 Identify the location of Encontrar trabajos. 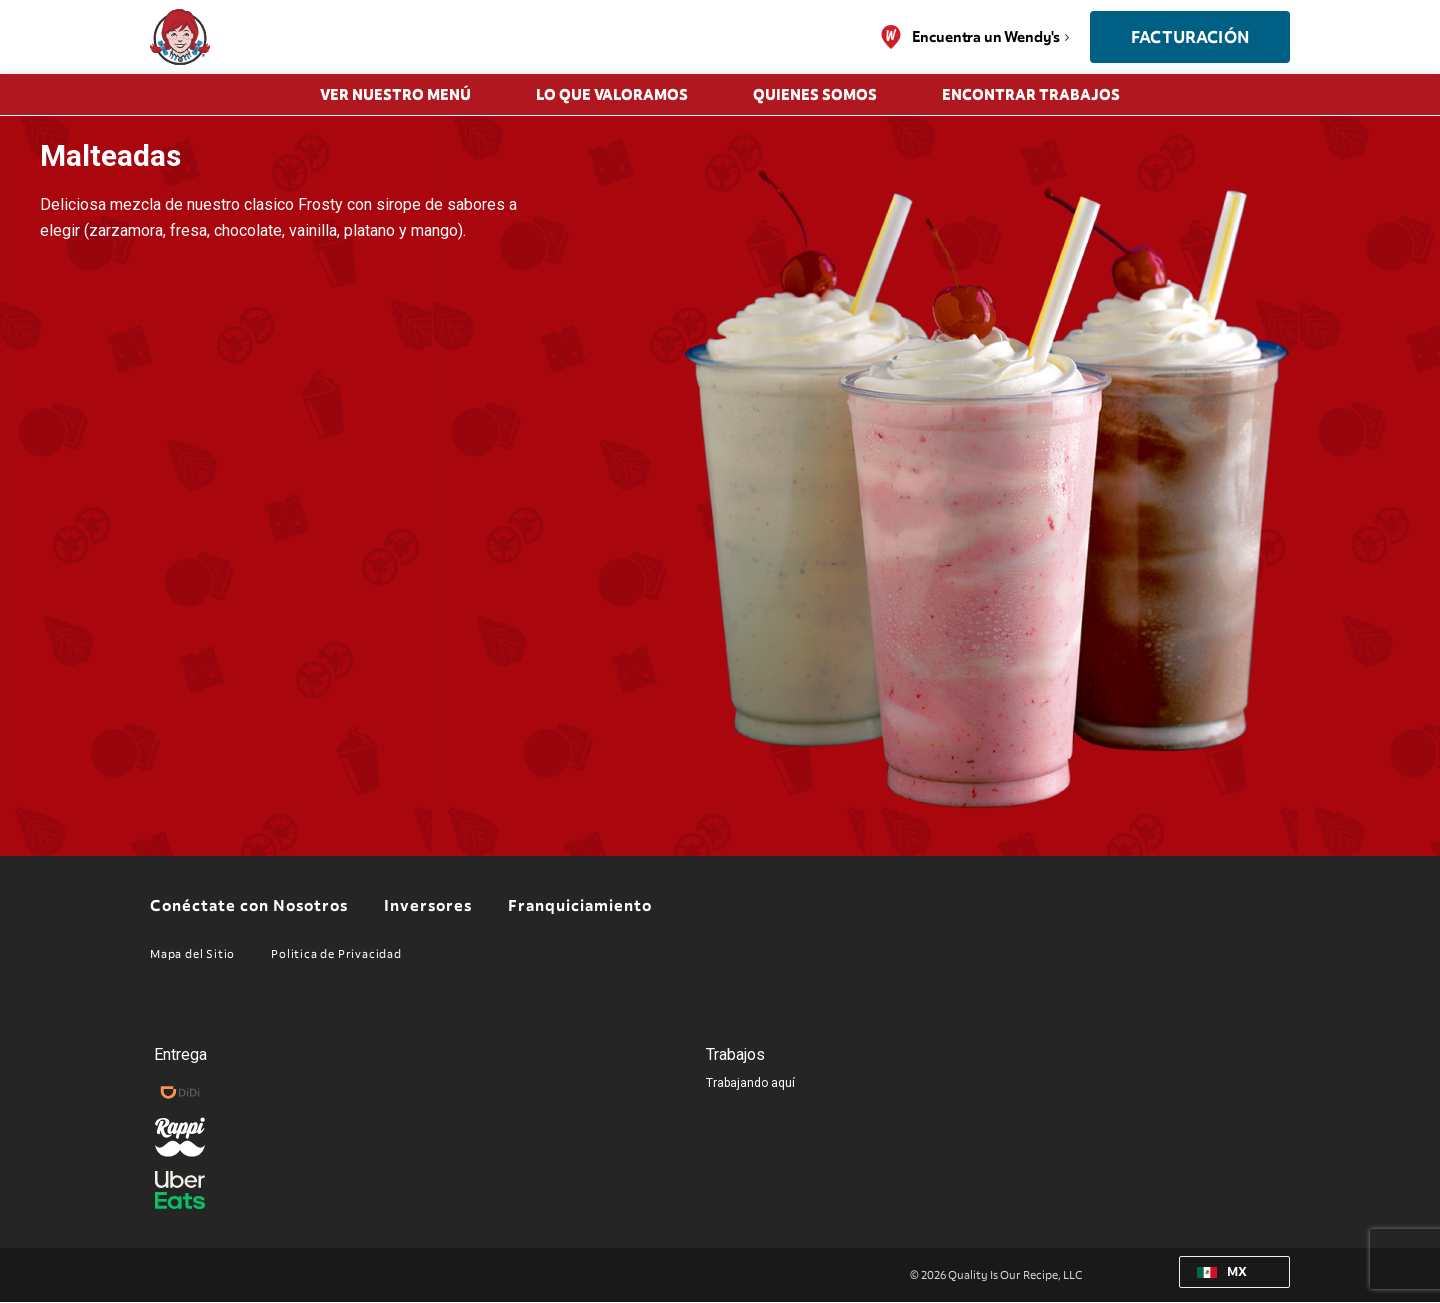
(1031, 95).